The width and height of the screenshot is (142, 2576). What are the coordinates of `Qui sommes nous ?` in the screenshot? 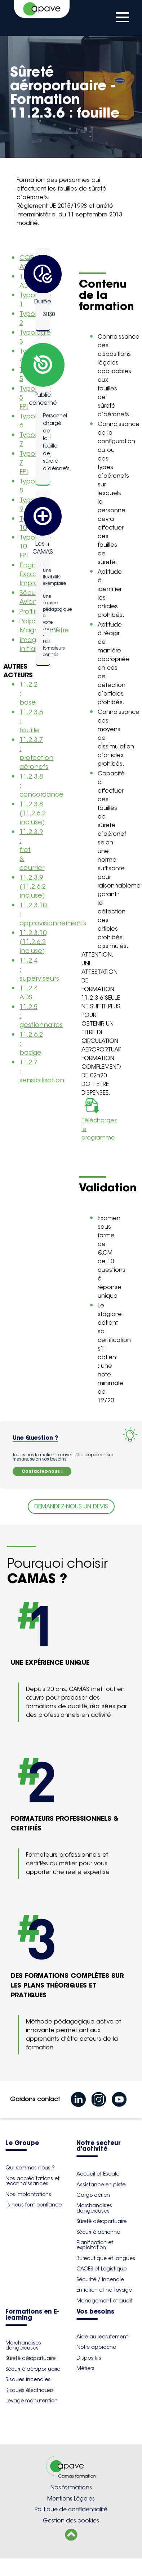 It's located at (30, 2167).